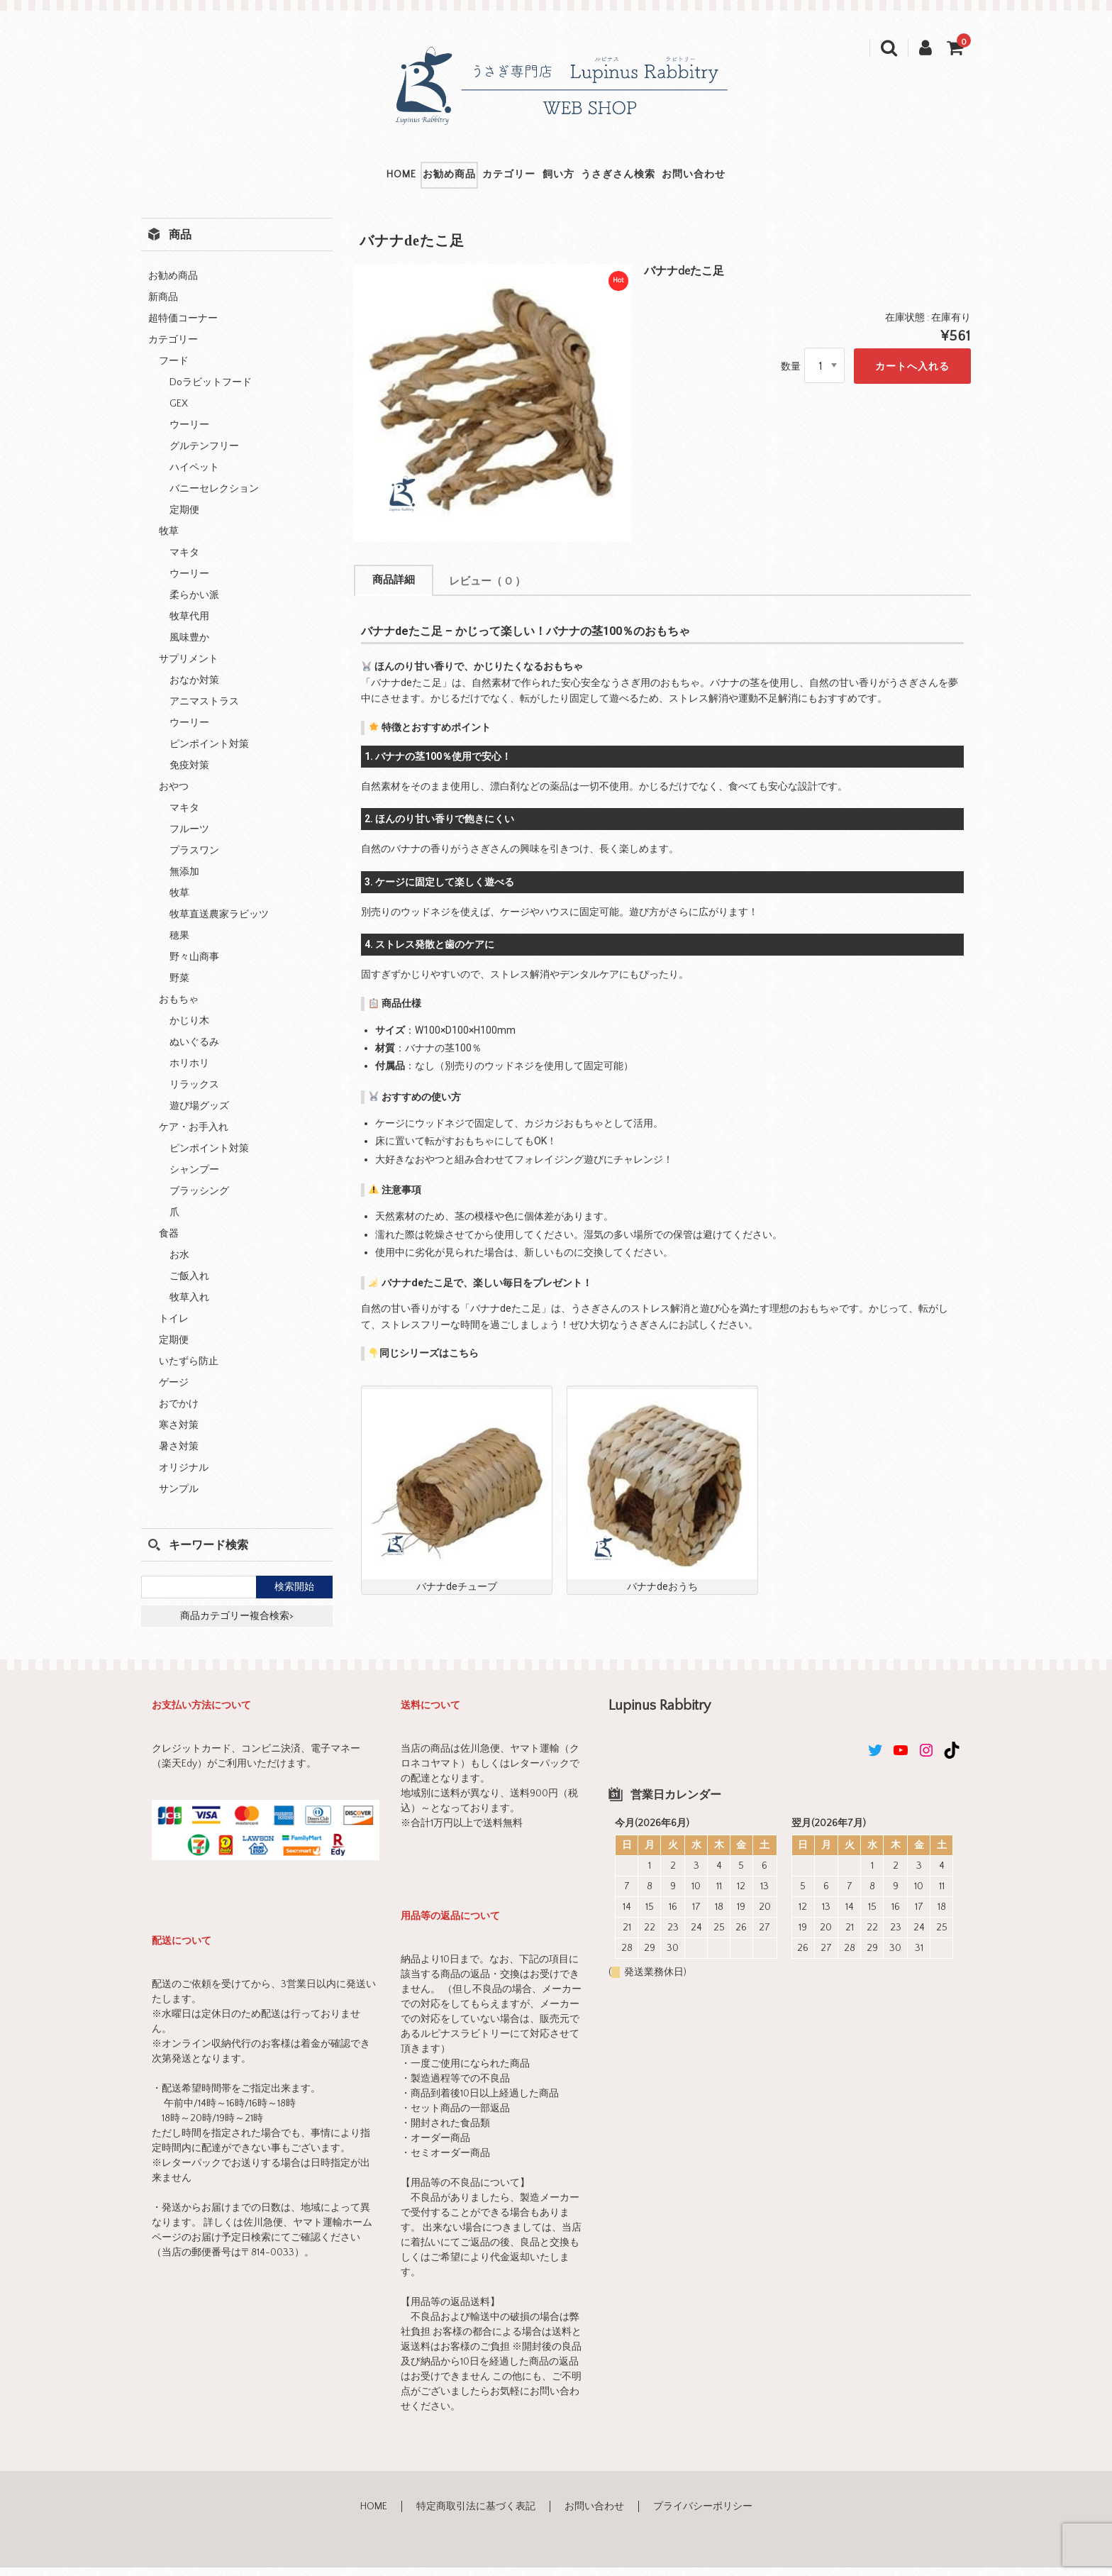 The height and width of the screenshot is (2576, 1112). What do you see at coordinates (189, 1306) in the screenshot?
I see `牧草入れ` at bounding box center [189, 1306].